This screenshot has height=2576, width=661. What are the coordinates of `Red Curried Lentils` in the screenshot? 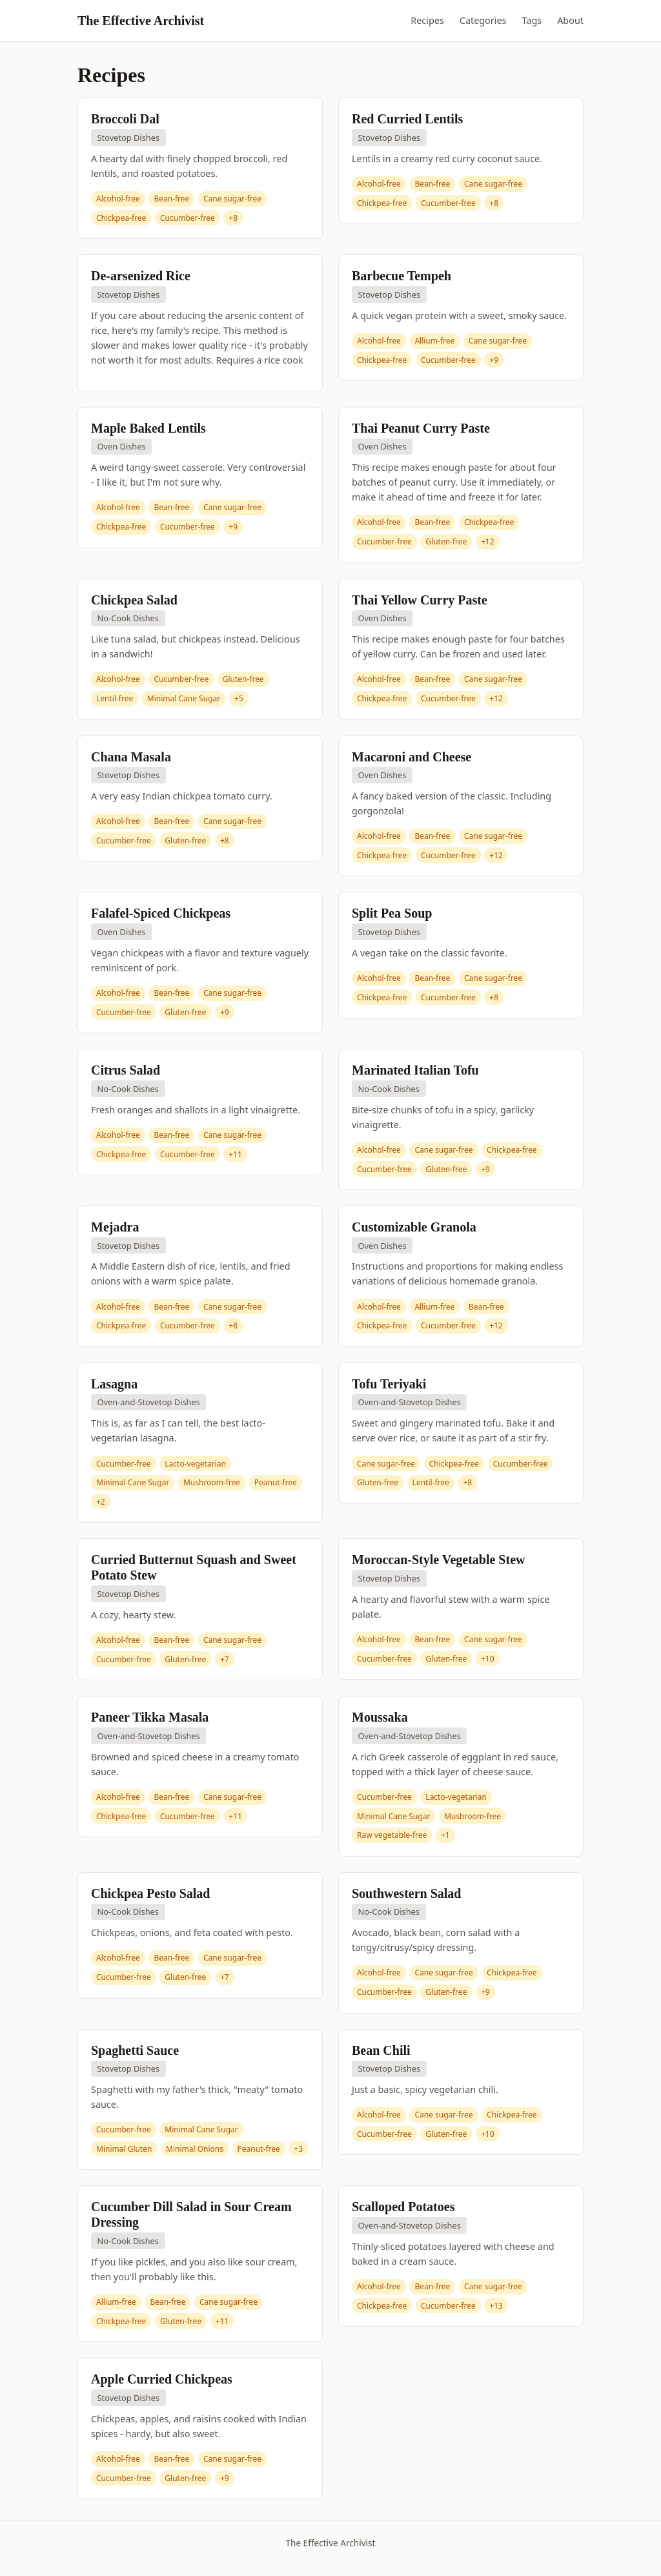 It's located at (407, 119).